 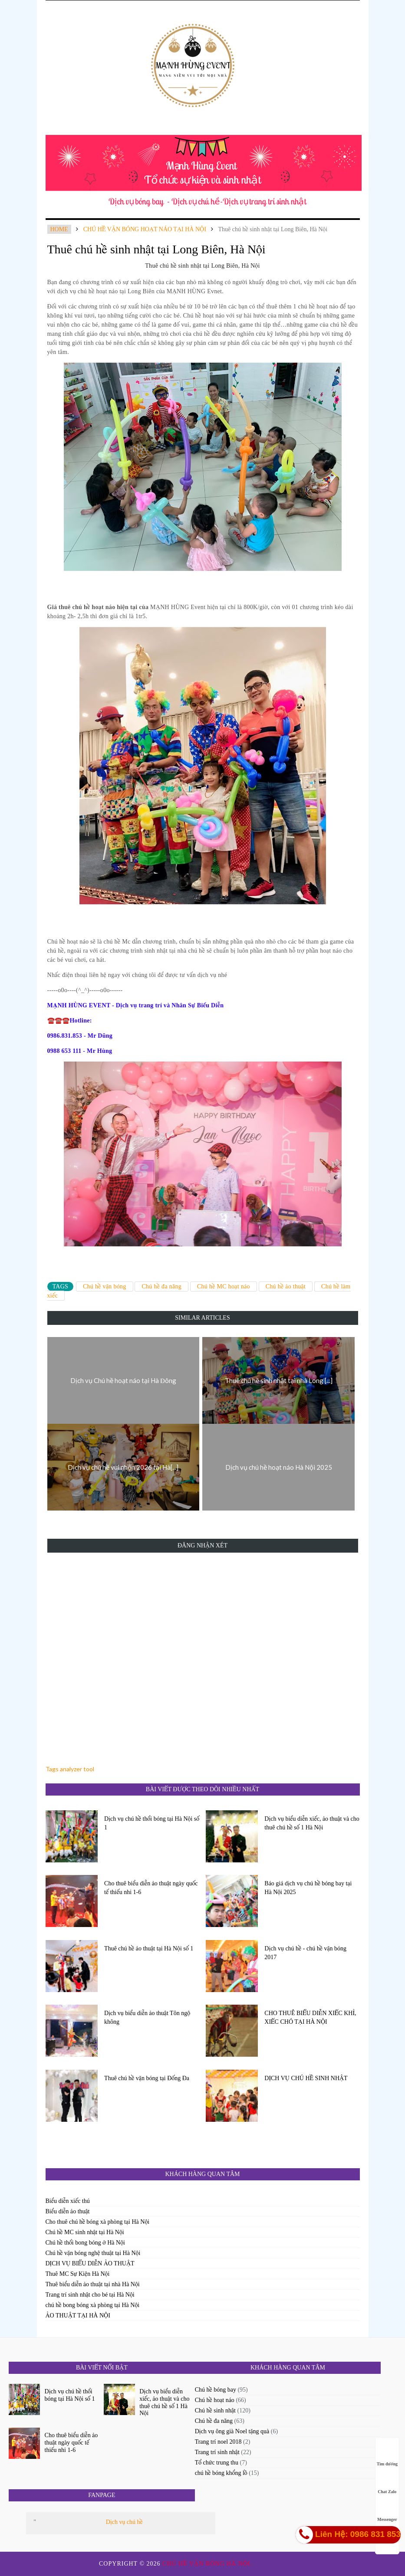 What do you see at coordinates (104, 1286) in the screenshot?
I see `Chú hề vặn bóng` at bounding box center [104, 1286].